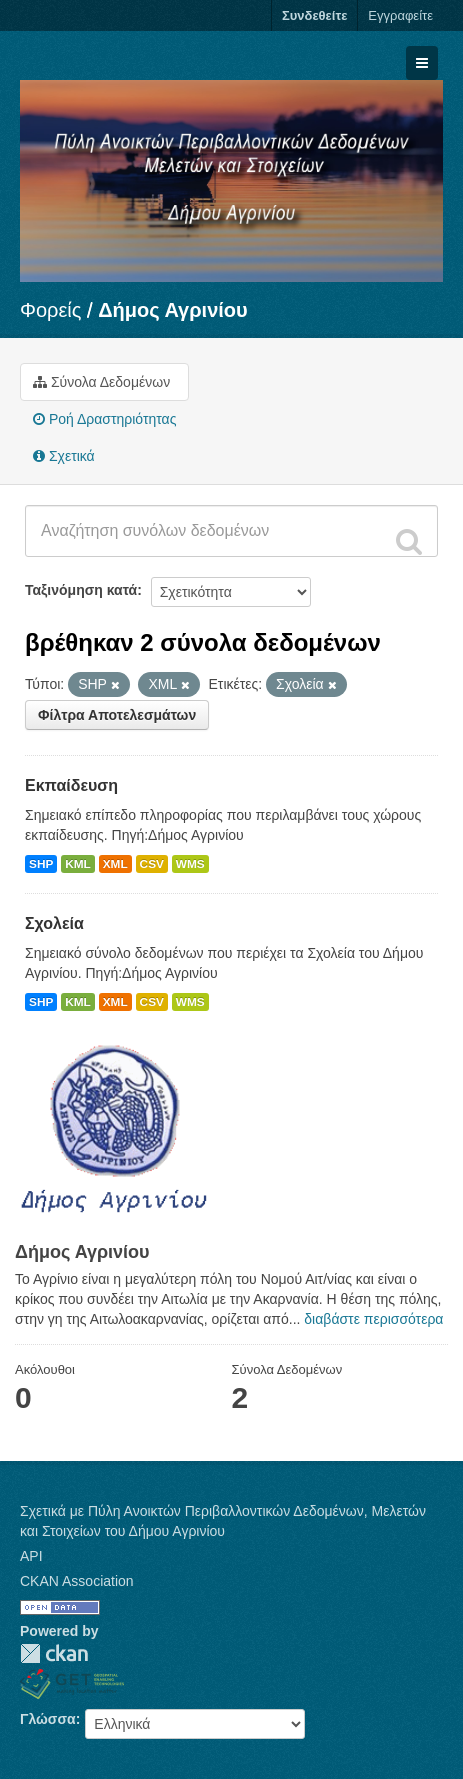 The width and height of the screenshot is (463, 1779). Describe the element at coordinates (50, 310) in the screenshot. I see `Φορείς` at that location.